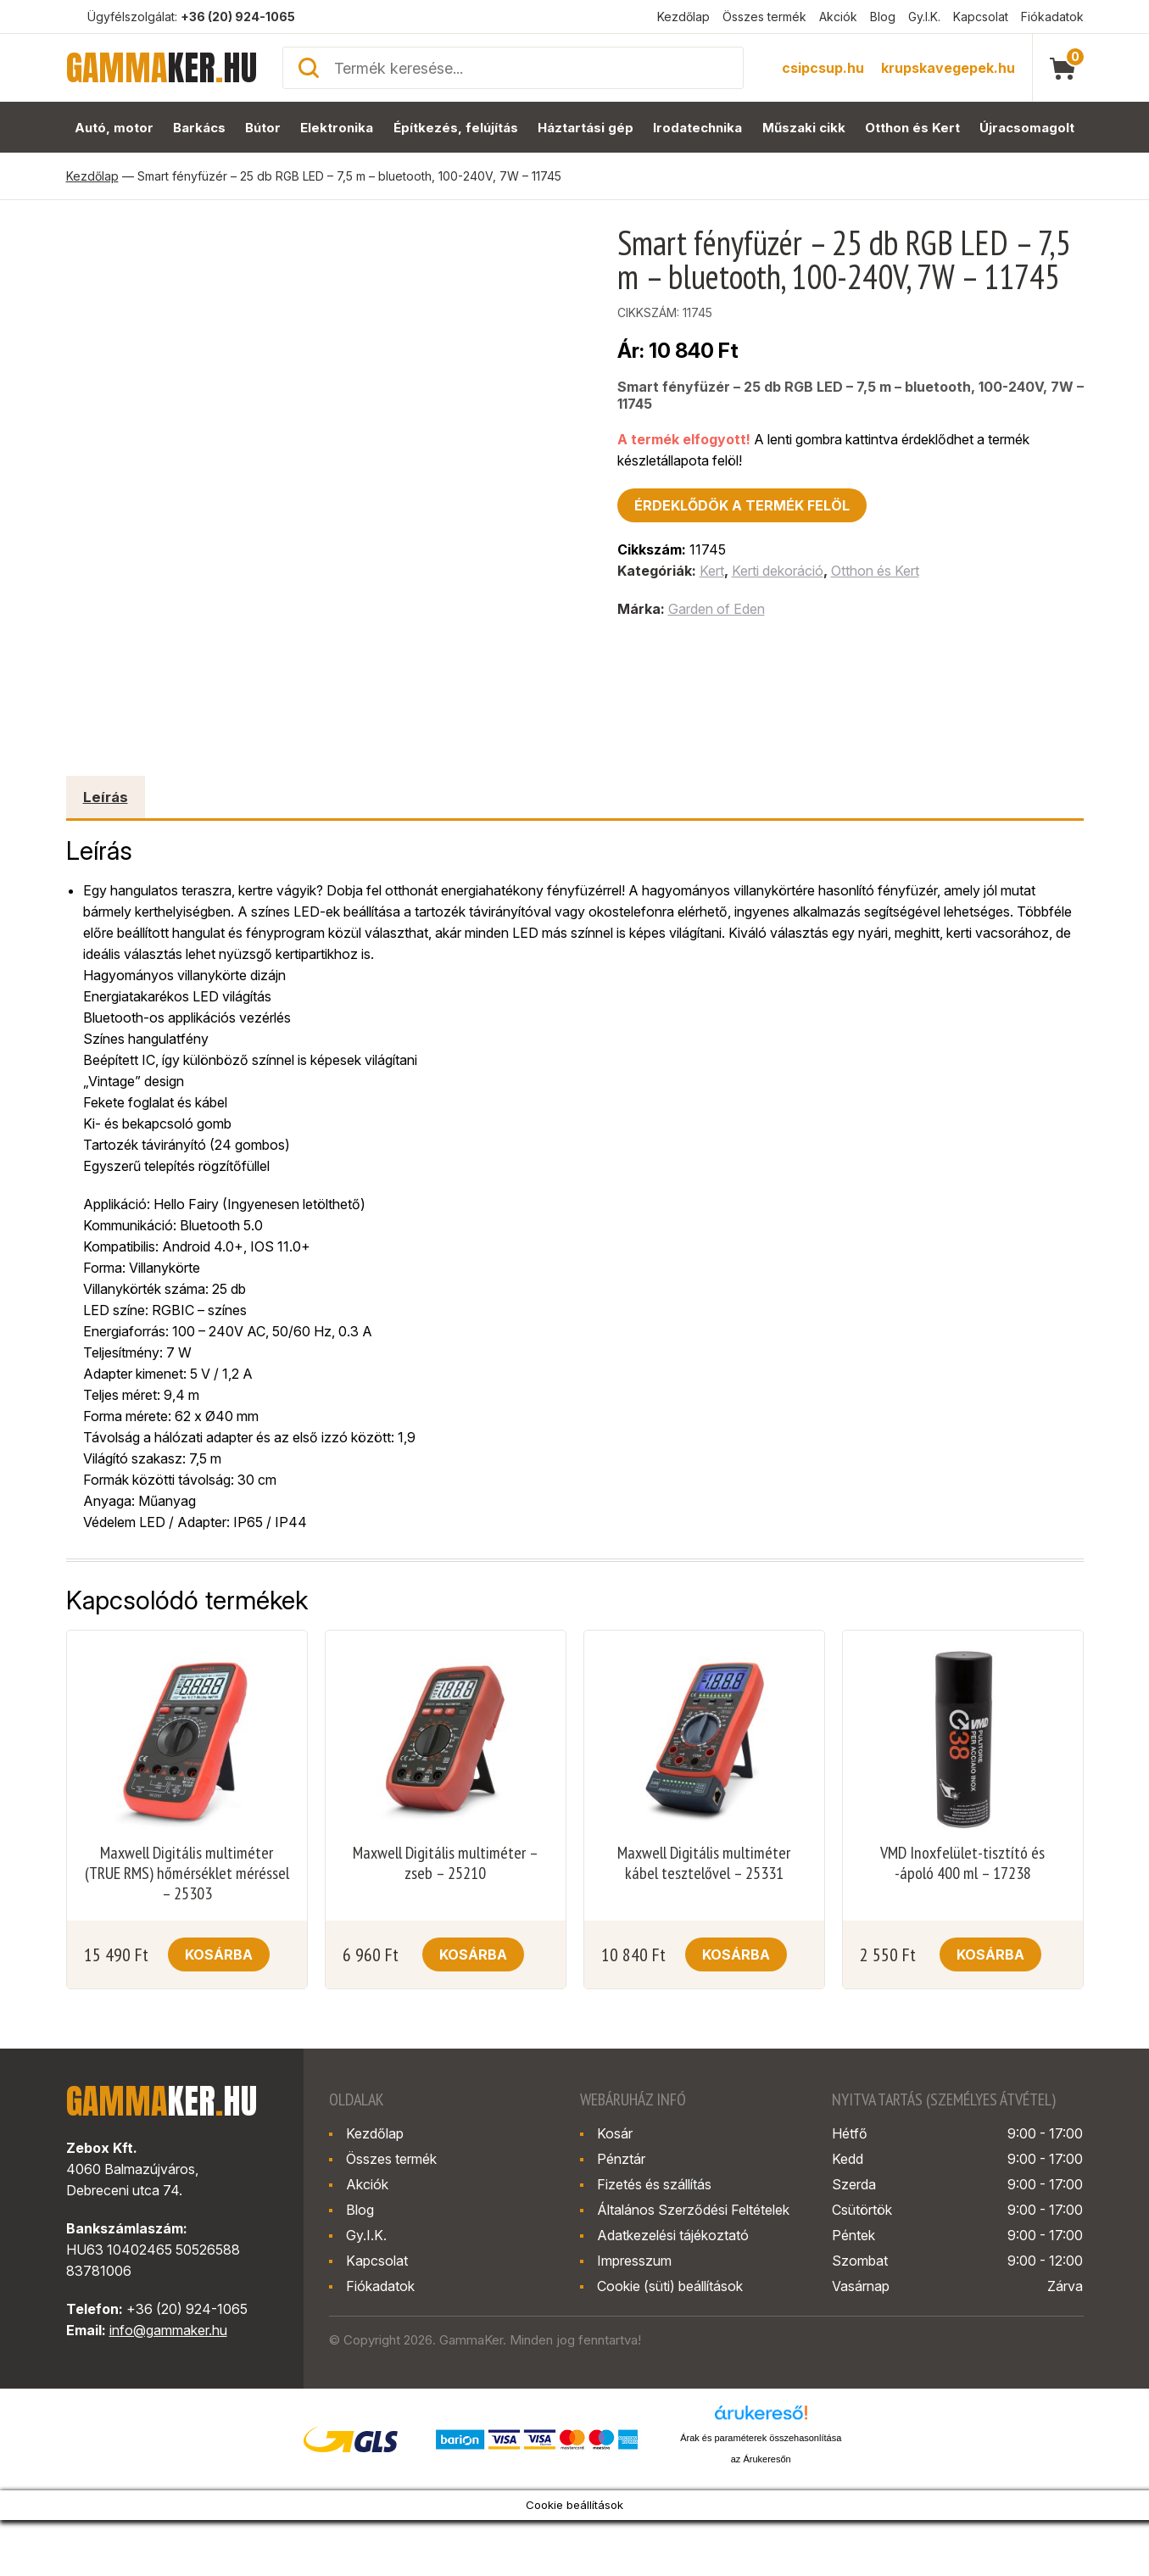 Image resolution: width=1149 pixels, height=2576 pixels. What do you see at coordinates (455, 128) in the screenshot?
I see `Építkezés, felújítás` at bounding box center [455, 128].